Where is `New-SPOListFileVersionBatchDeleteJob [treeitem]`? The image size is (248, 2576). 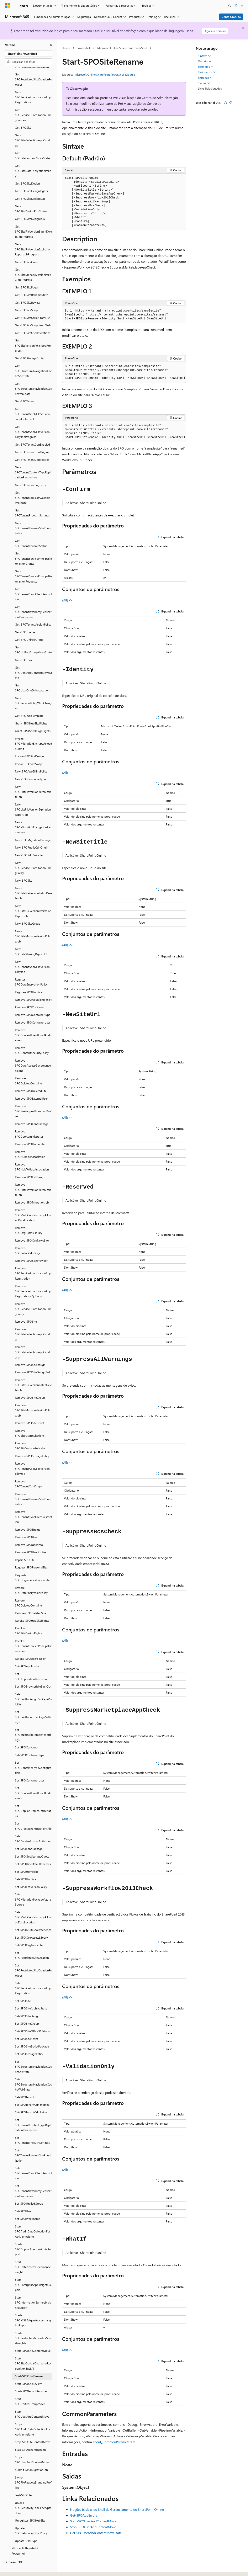 New-SPOListFileVersionBatchDeleteJob [treeitem] is located at coordinates (33, 780).